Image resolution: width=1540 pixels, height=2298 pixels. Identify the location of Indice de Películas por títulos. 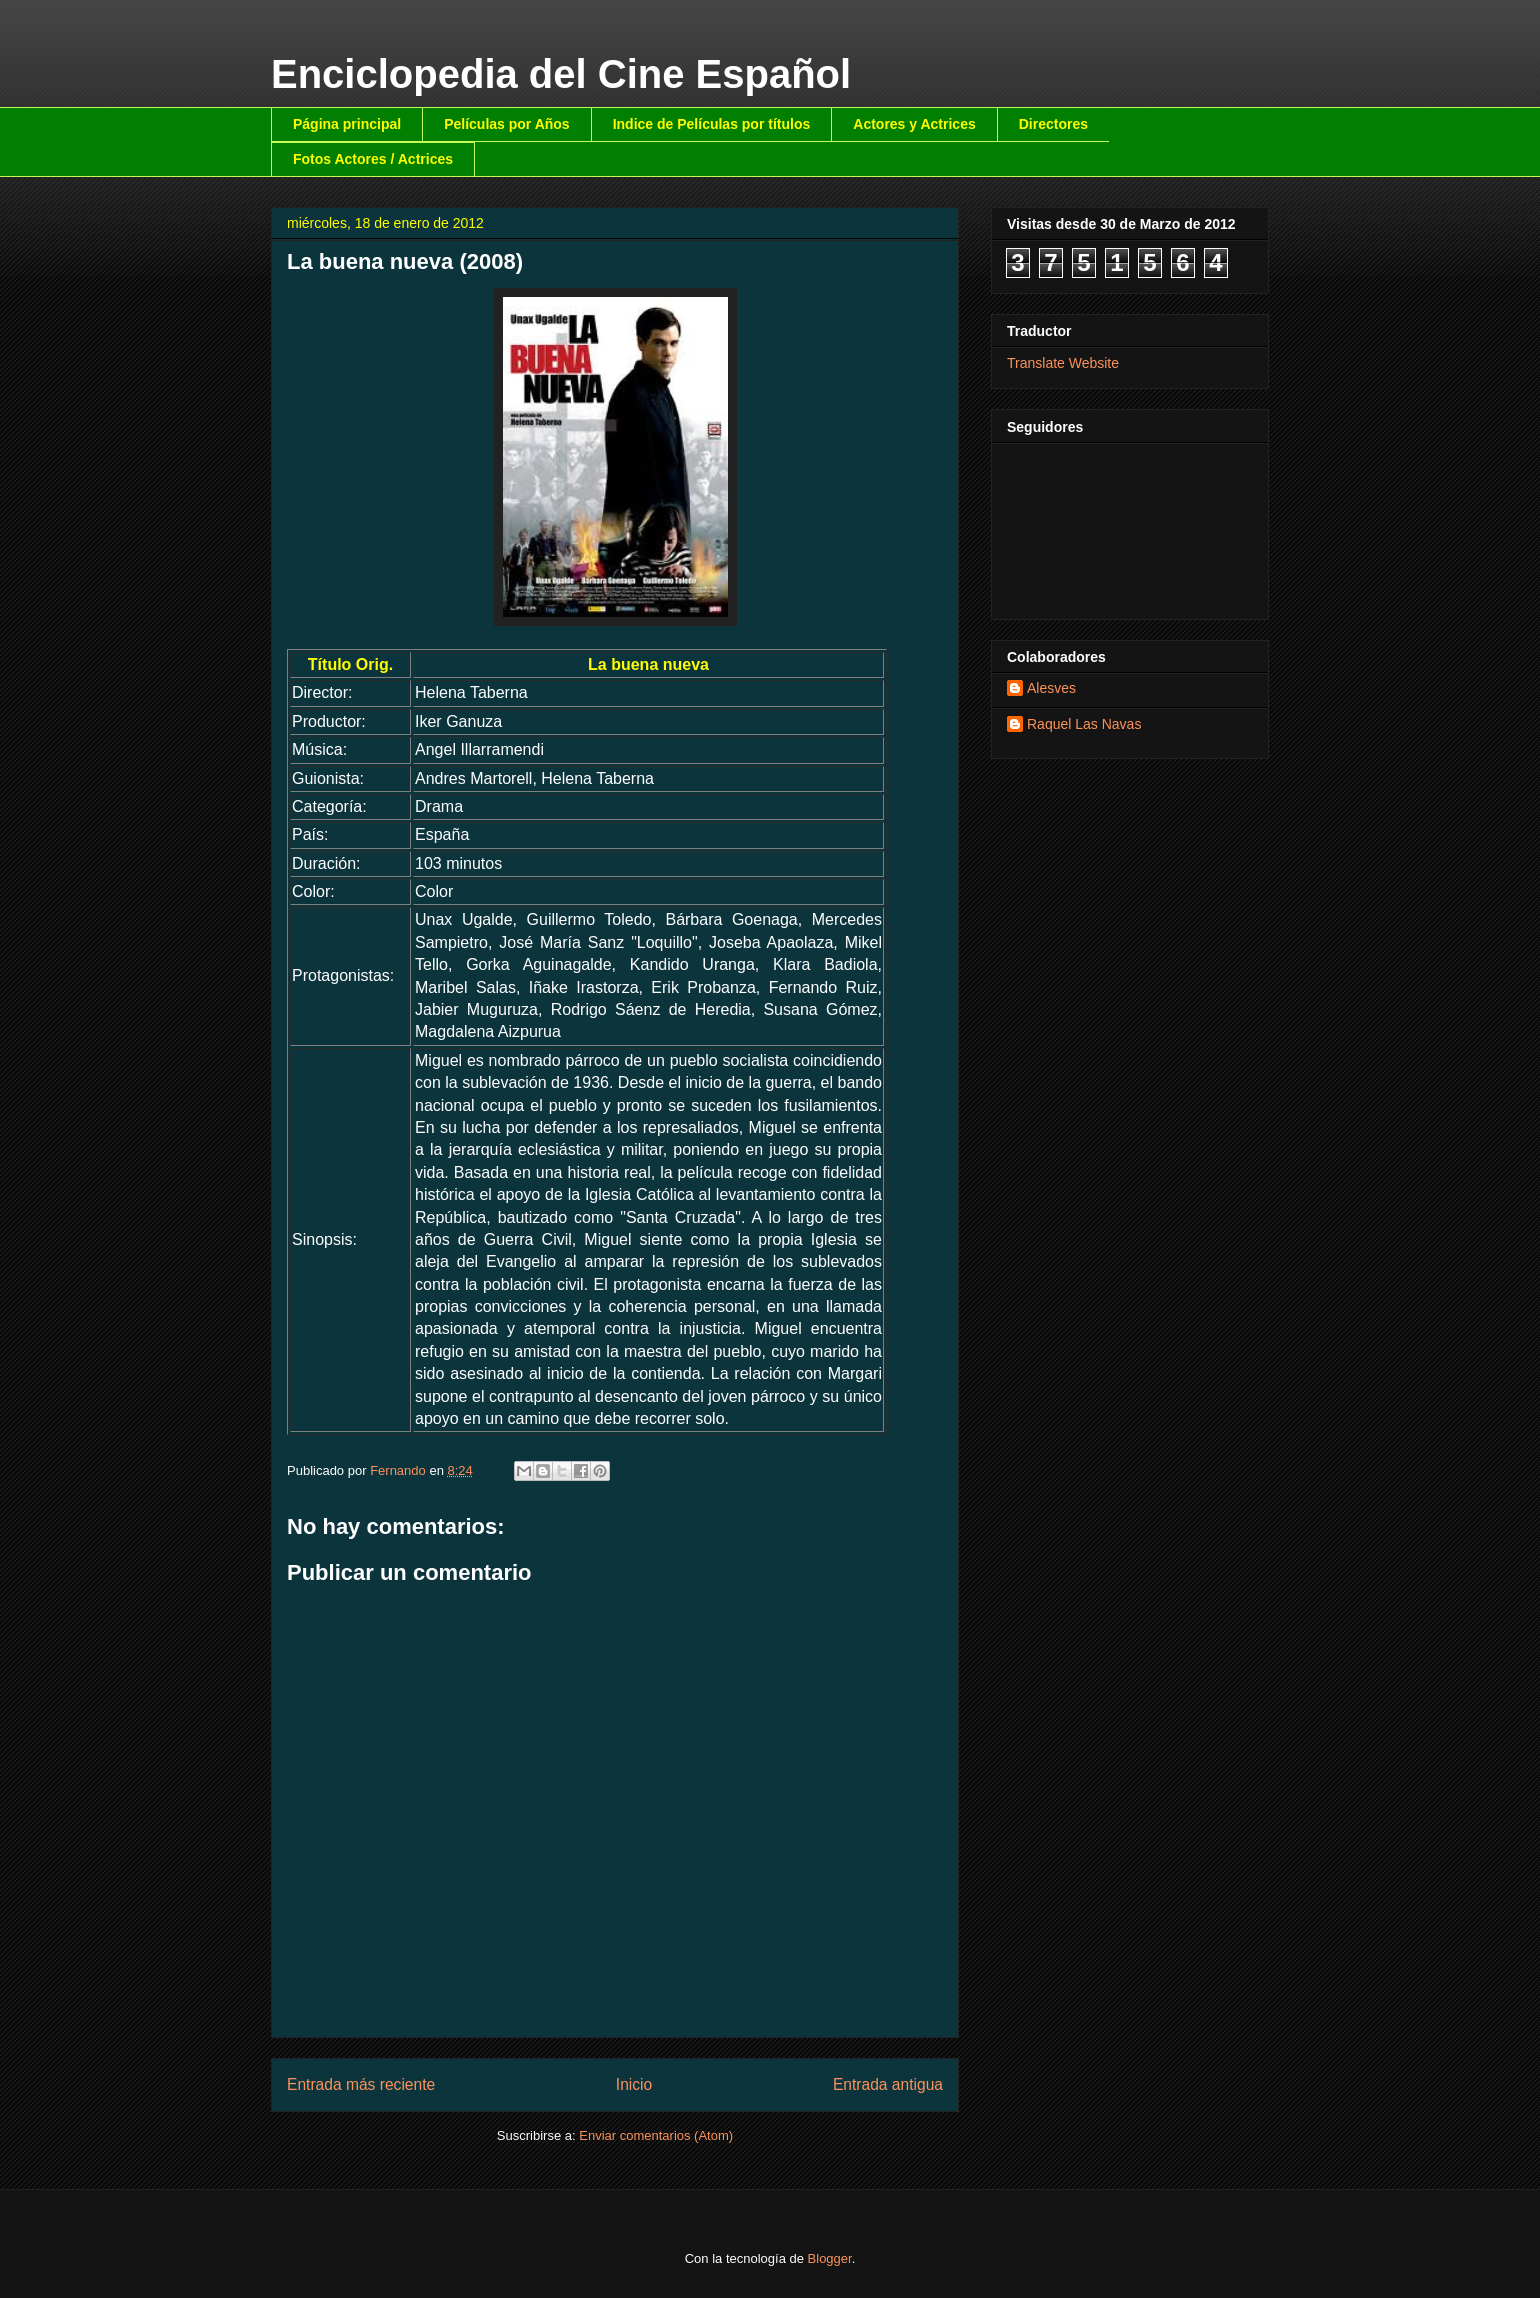
(712, 124).